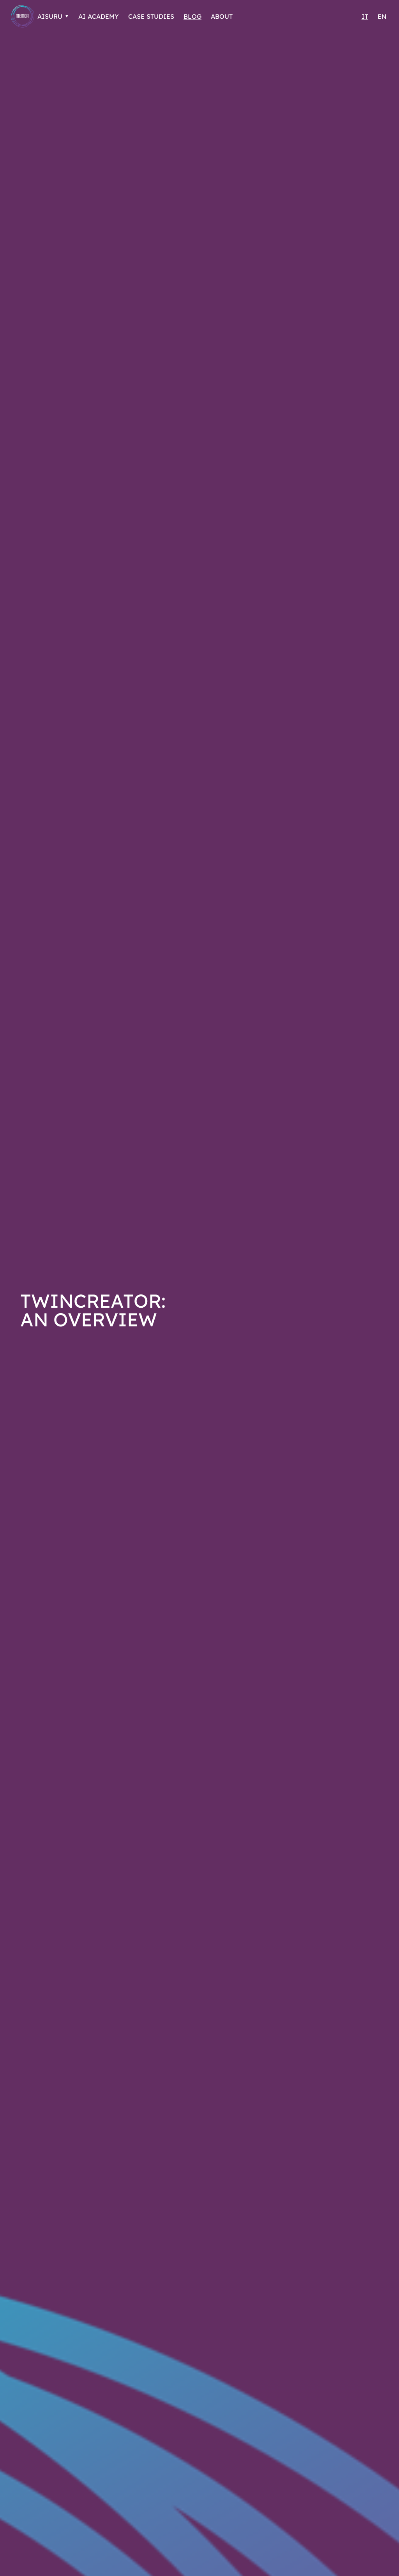  I want to click on IT, so click(363, 16).